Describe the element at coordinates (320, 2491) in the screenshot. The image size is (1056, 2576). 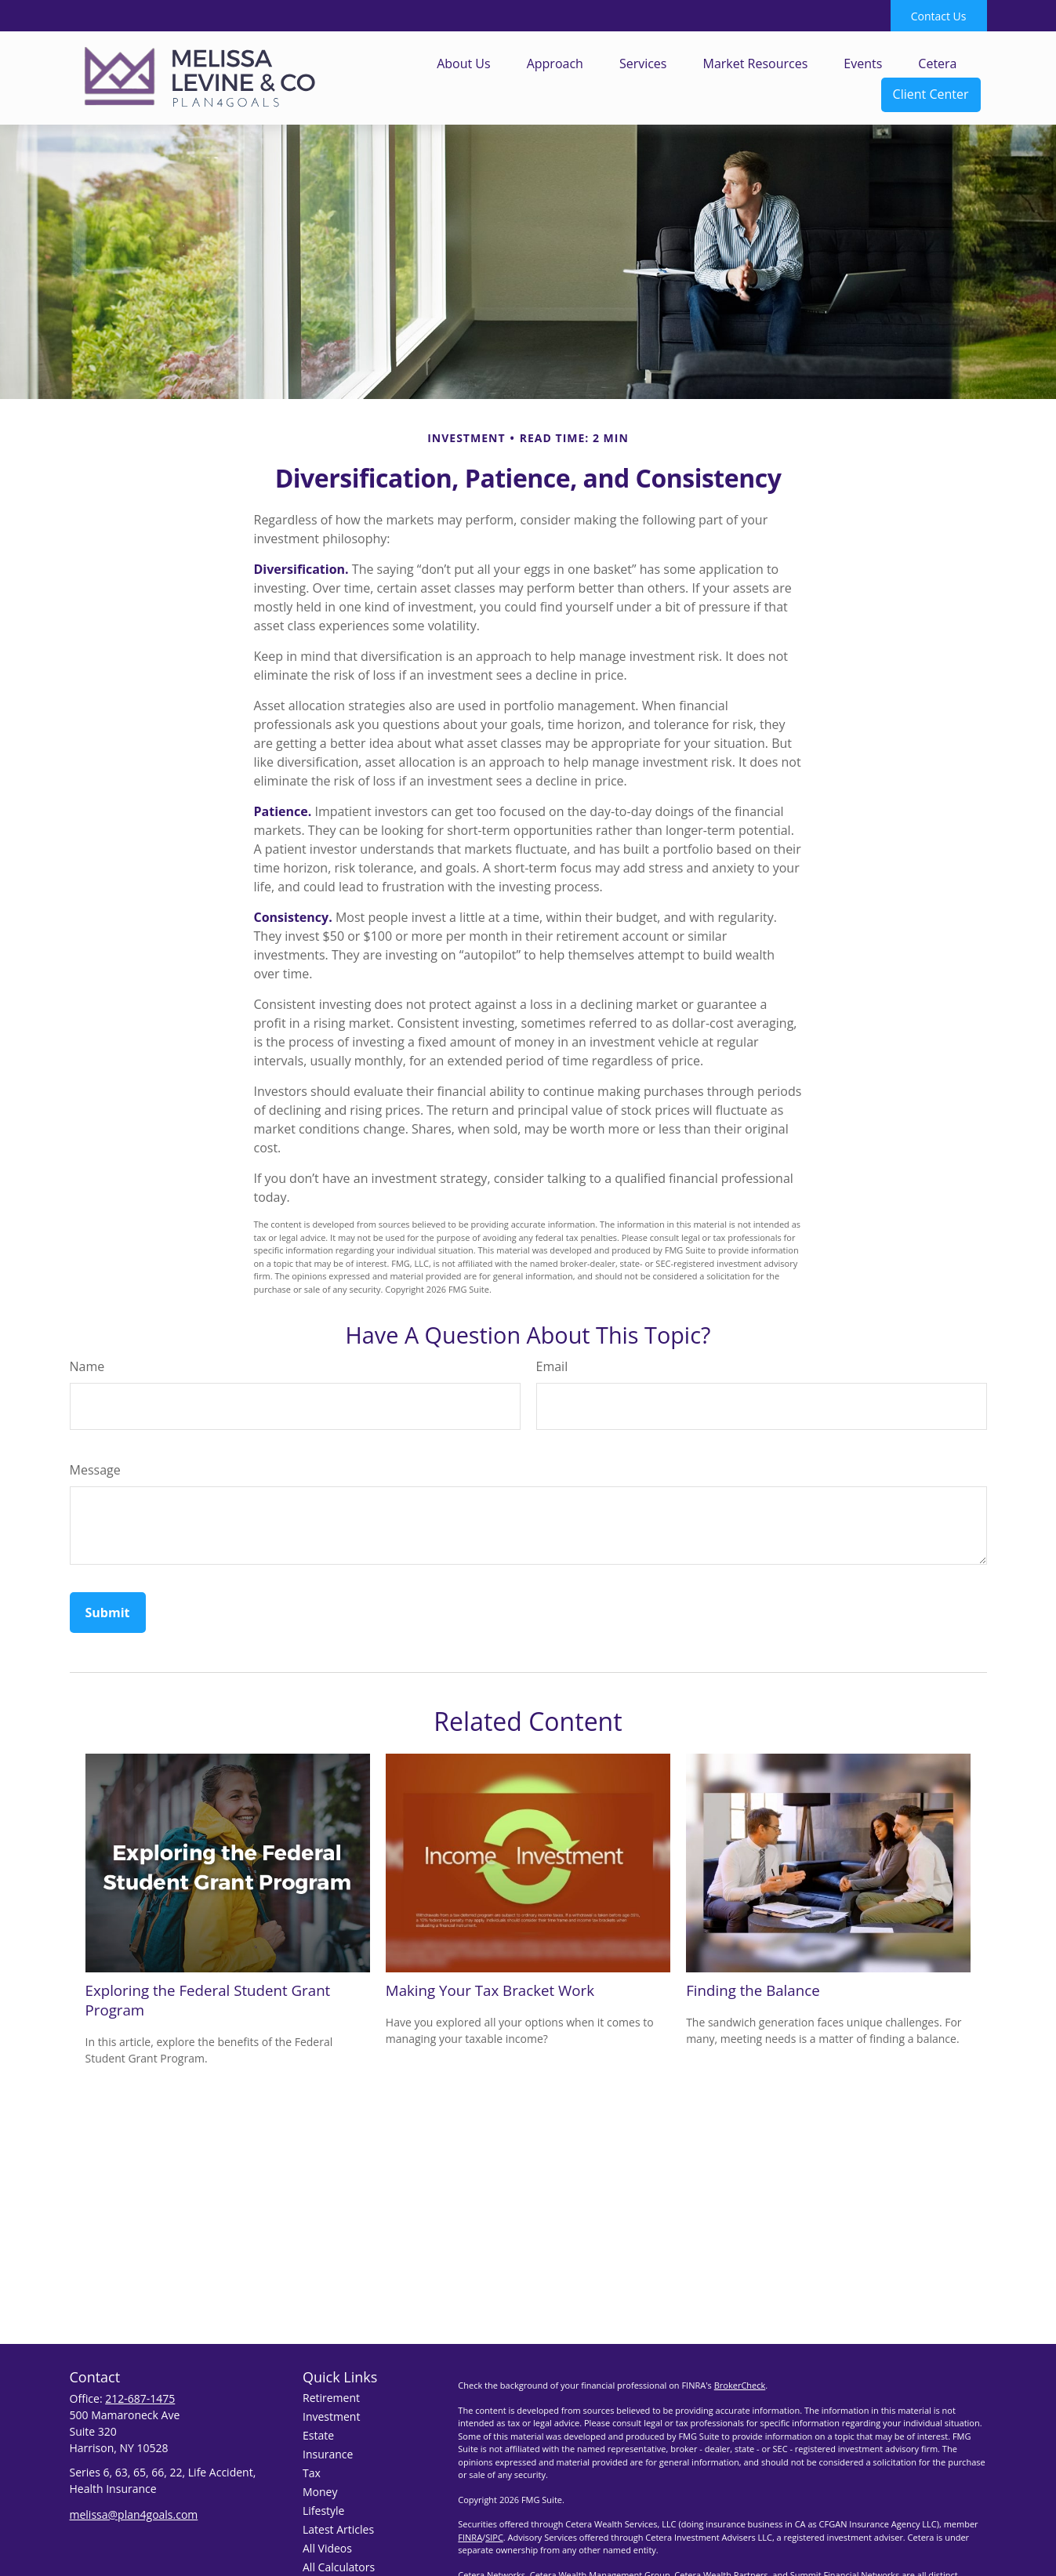
I see `Money` at that location.